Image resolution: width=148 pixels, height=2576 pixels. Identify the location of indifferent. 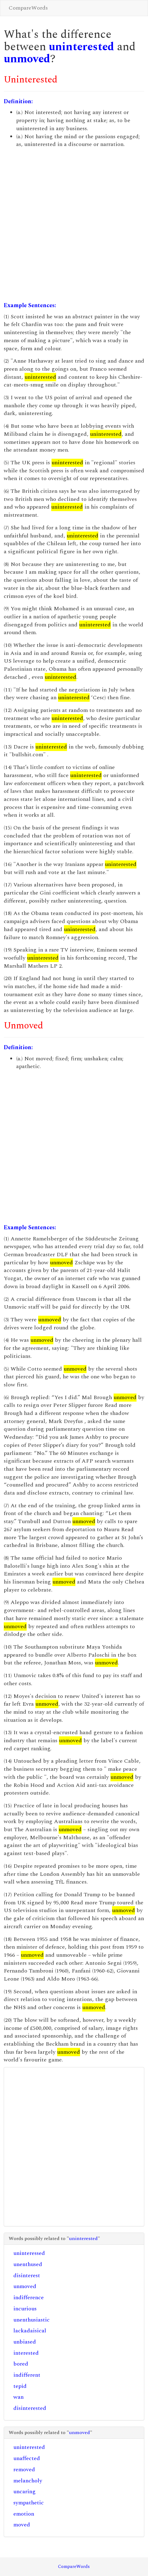
(26, 2375).